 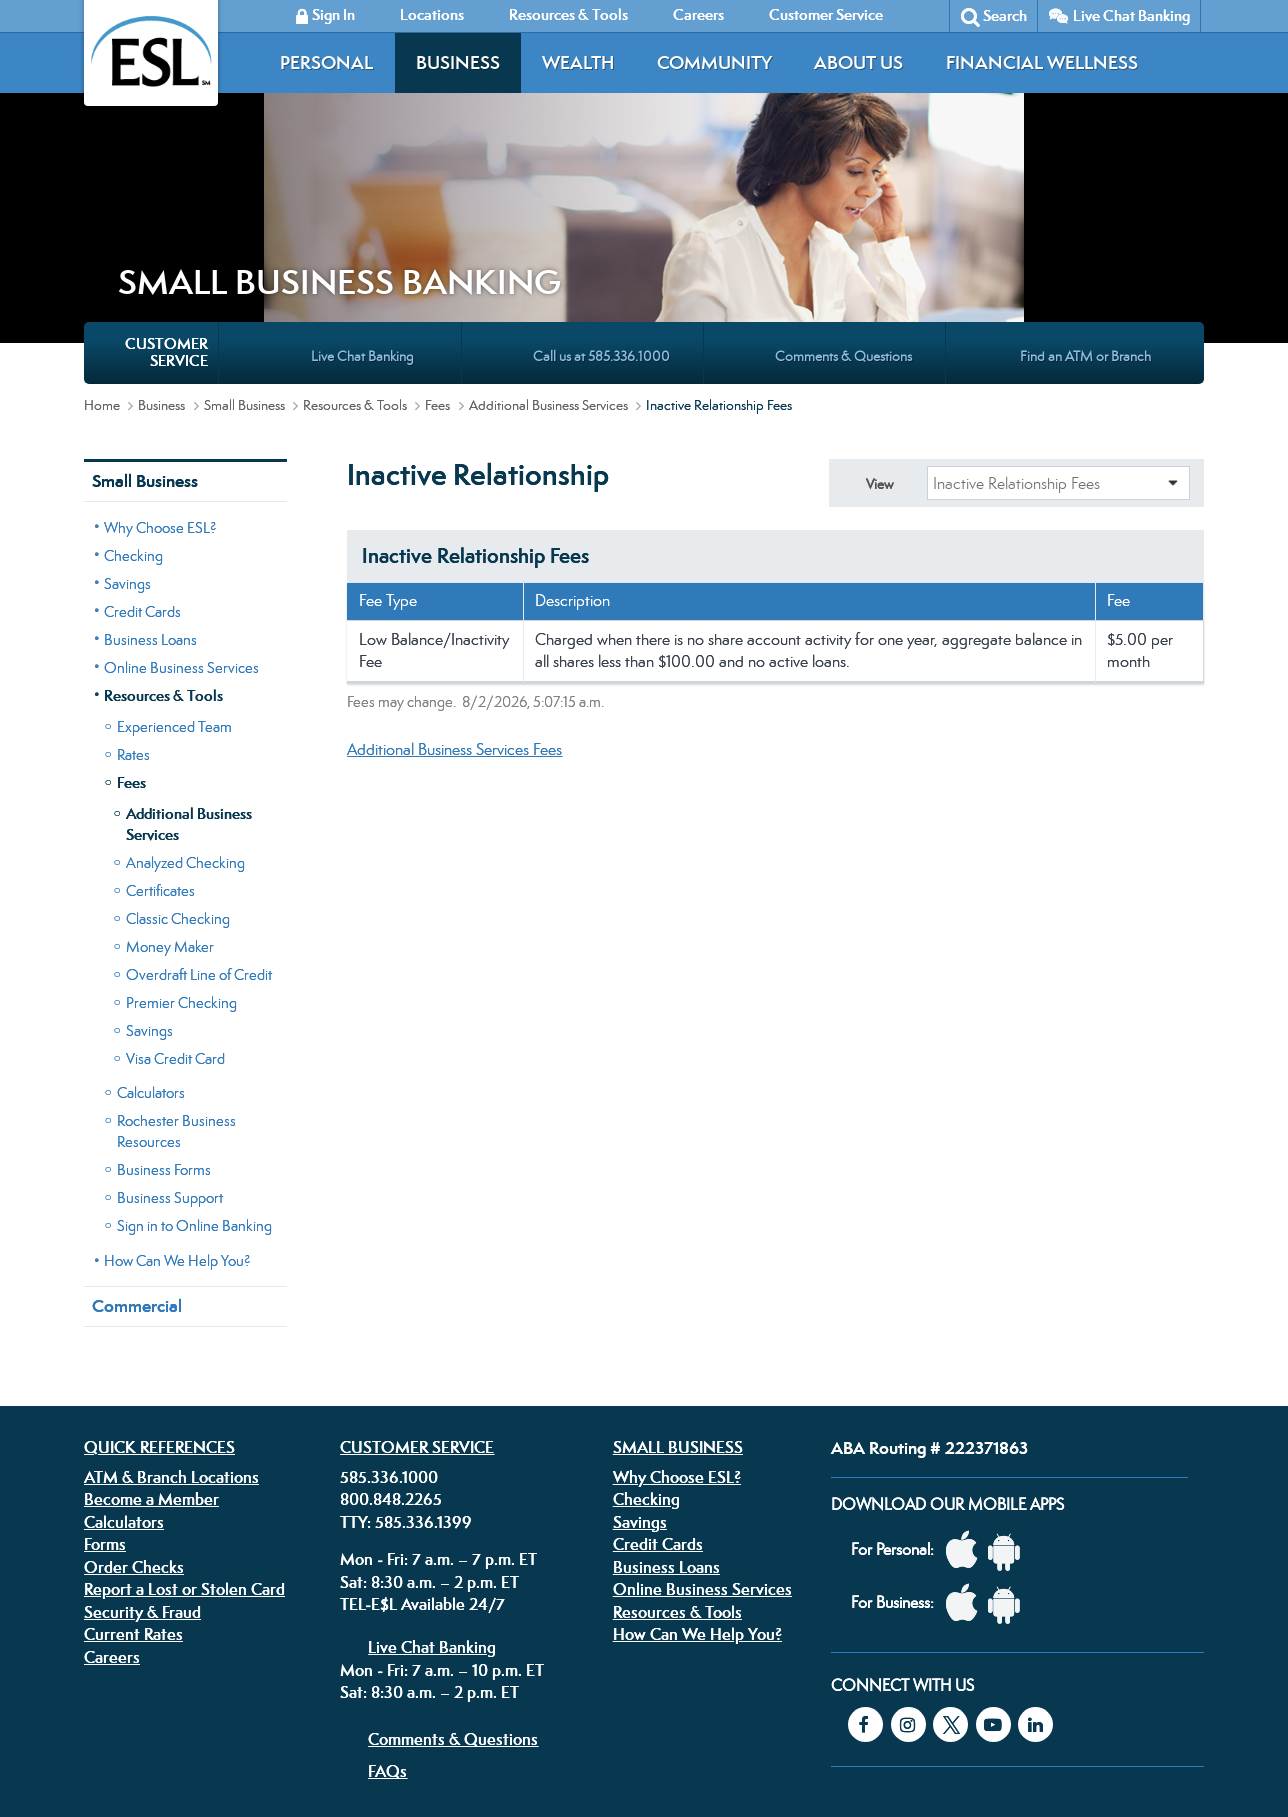 I want to click on Calculators, so click(x=151, y=917).